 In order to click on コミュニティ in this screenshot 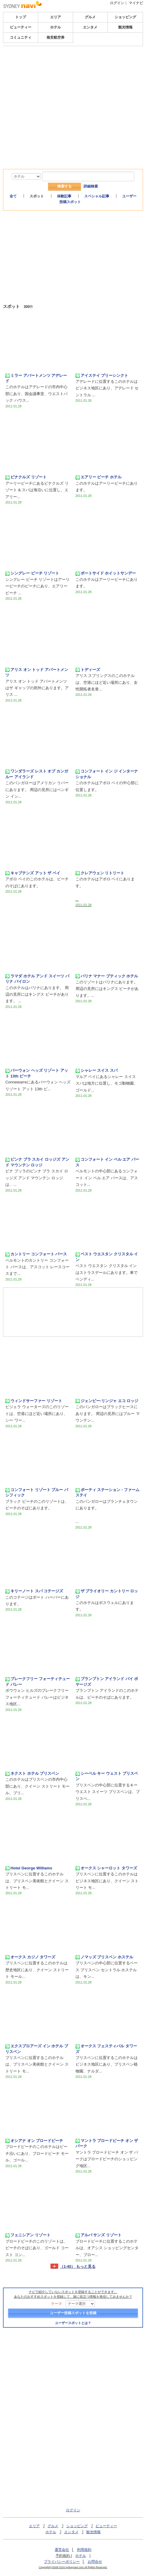, I will do `click(20, 37)`.